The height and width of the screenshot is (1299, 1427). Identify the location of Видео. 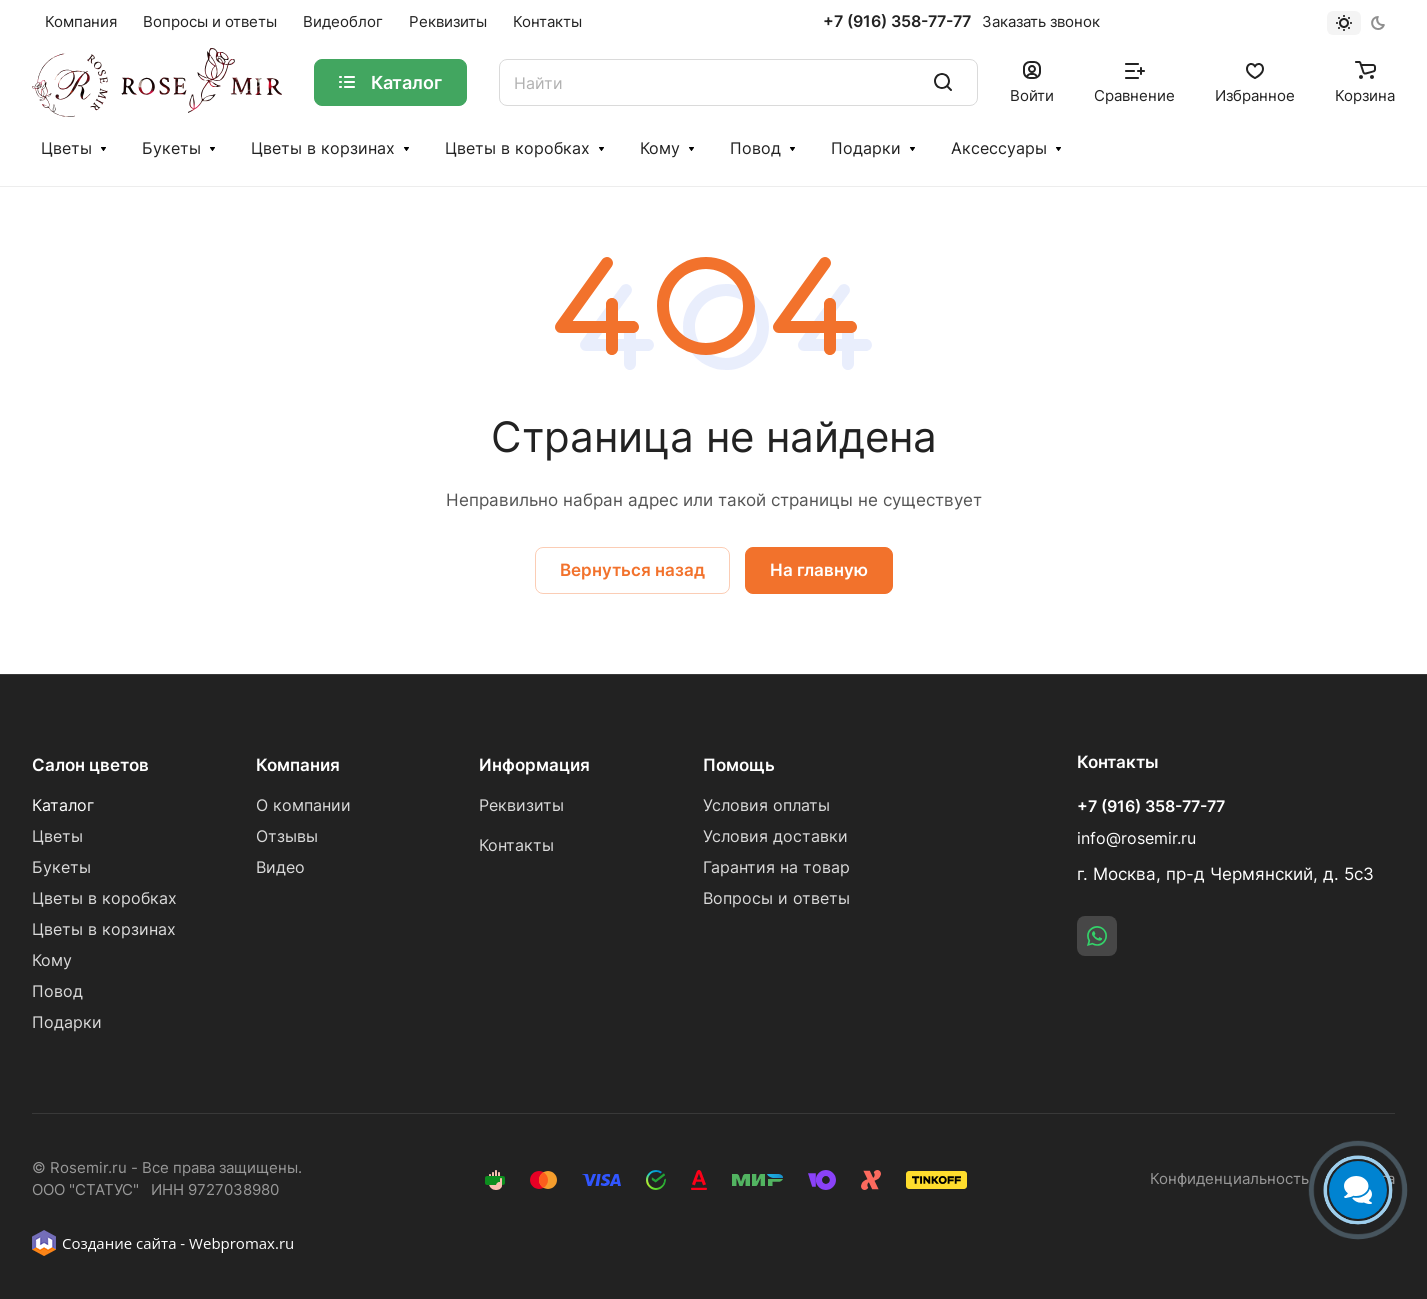
(280, 867).